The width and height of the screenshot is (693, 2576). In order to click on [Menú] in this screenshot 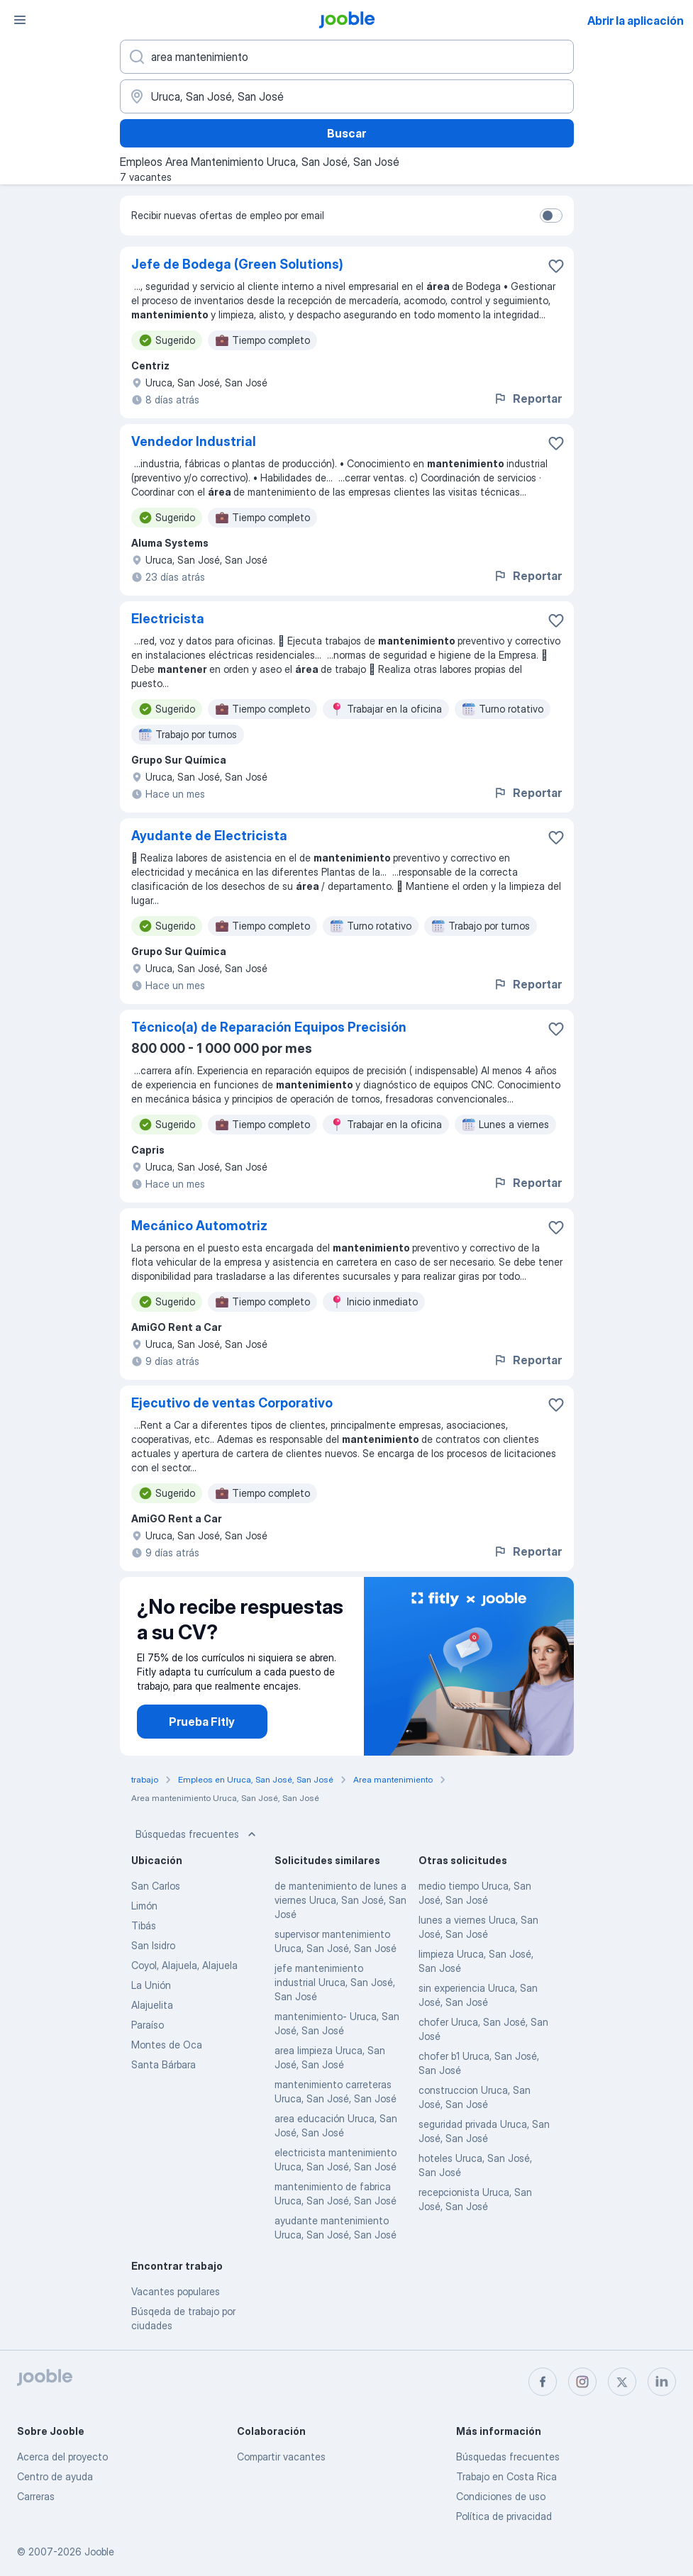, I will do `click(20, 20)`.